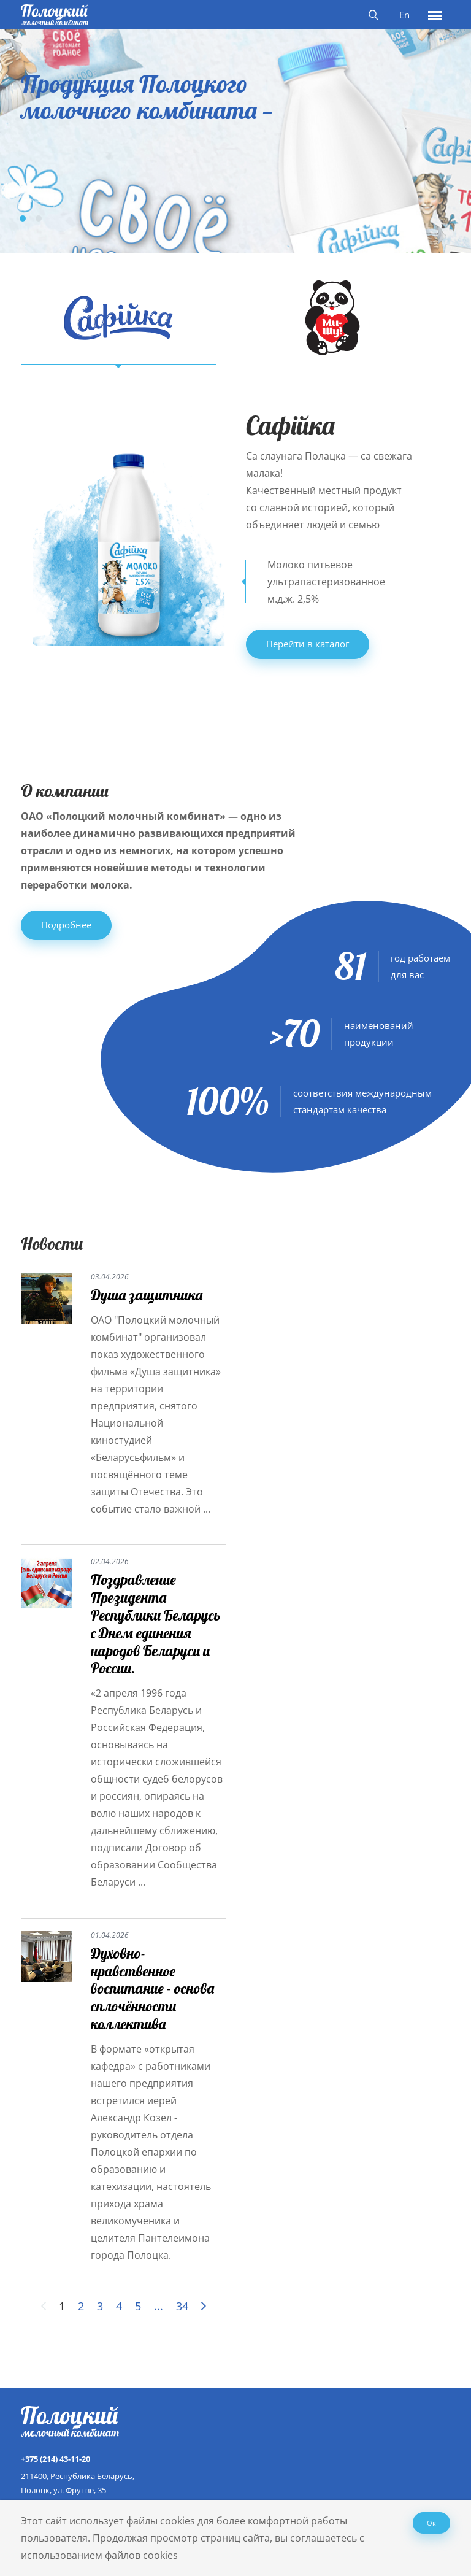 The height and width of the screenshot is (2576, 471). I want to click on Новости, so click(52, 1243).